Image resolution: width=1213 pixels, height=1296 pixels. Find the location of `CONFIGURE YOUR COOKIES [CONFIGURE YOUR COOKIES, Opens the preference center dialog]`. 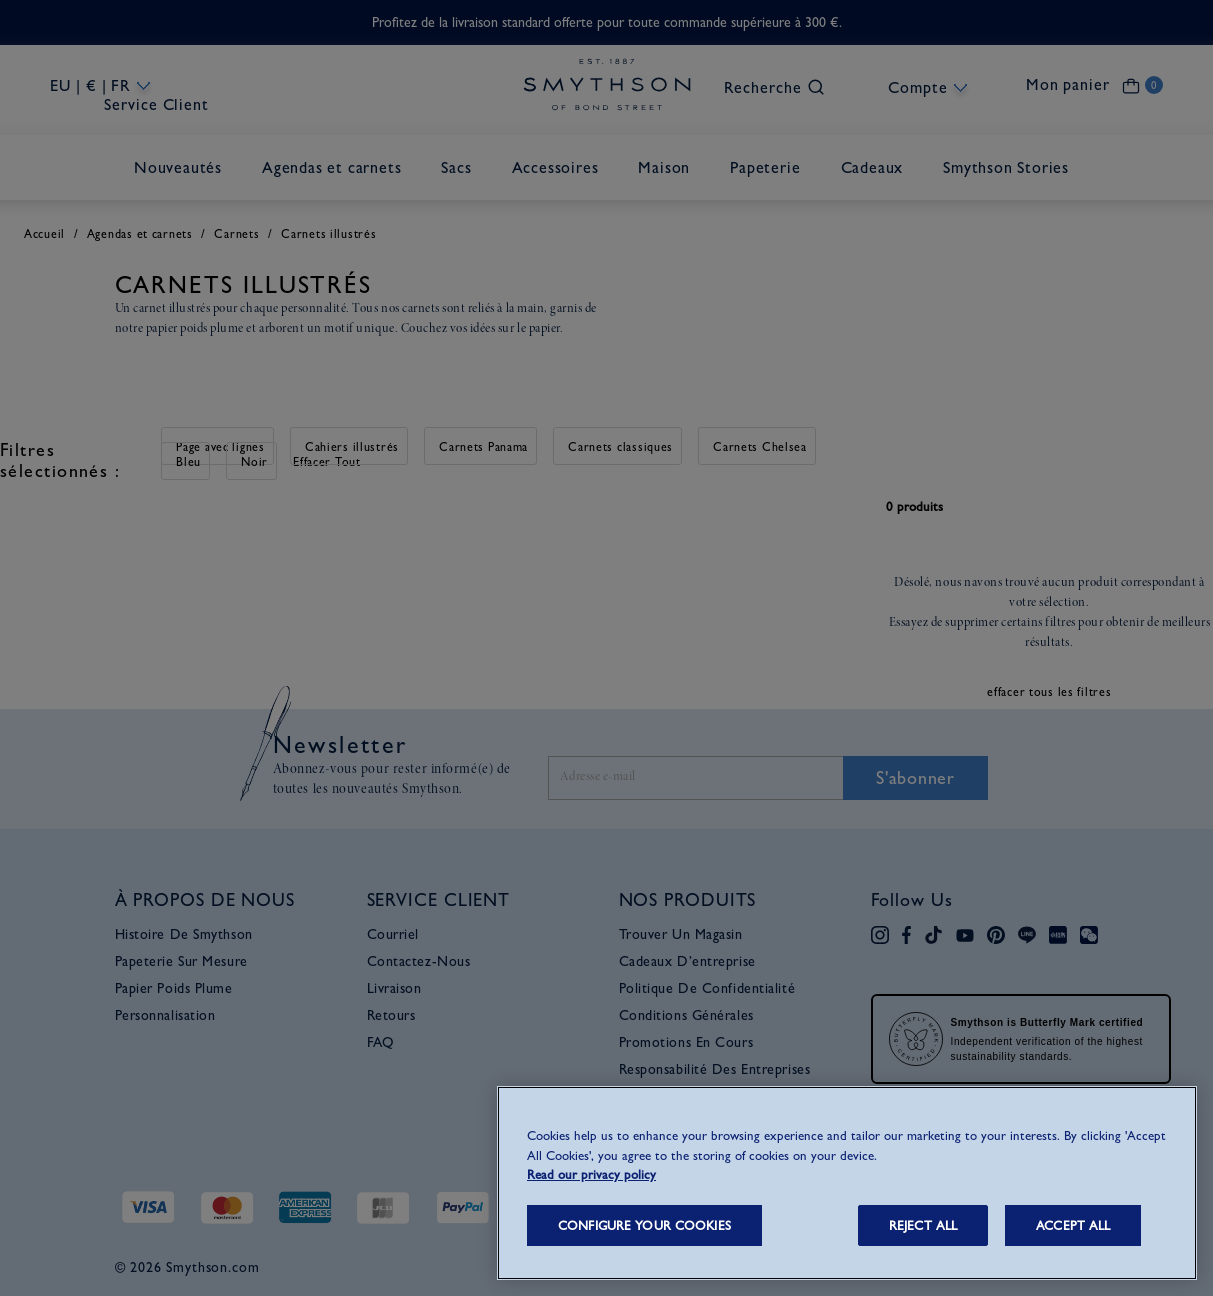

CONFIGURE YOUR COOKIES [CONFIGURE YOUR COOKIES, Opens the preference center dialog] is located at coordinates (644, 1225).